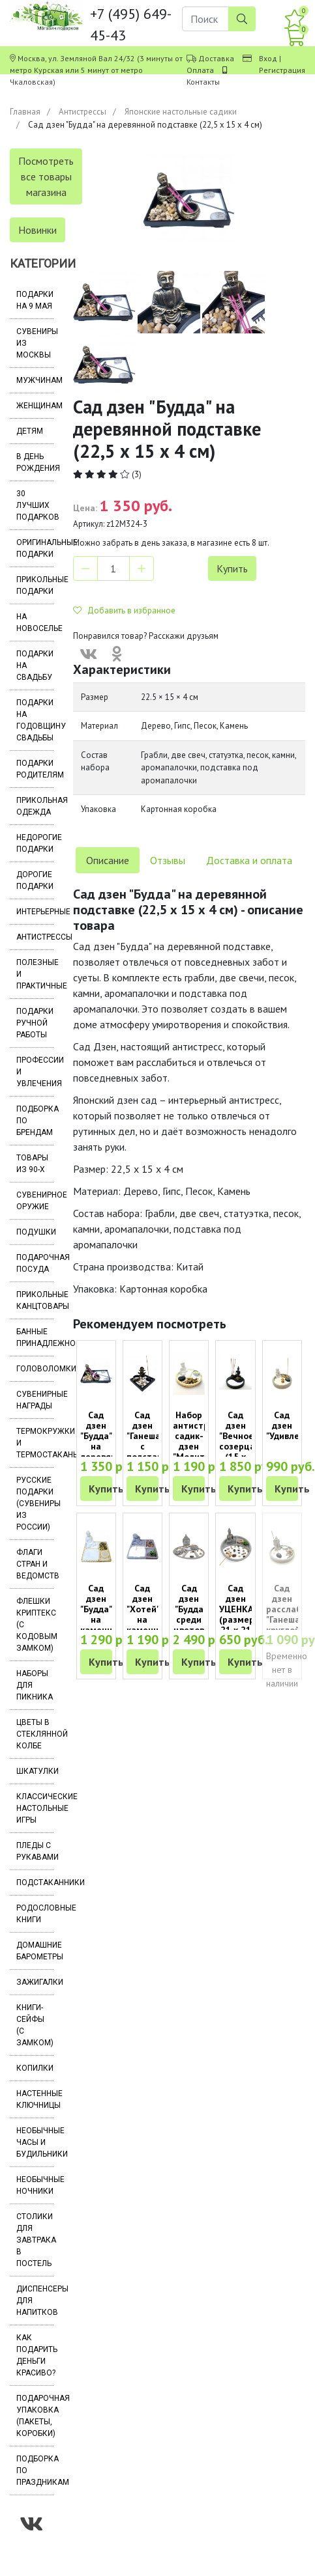 Image resolution: width=315 pixels, height=2576 pixels. What do you see at coordinates (34, 462) in the screenshot?
I see `В день рождения` at bounding box center [34, 462].